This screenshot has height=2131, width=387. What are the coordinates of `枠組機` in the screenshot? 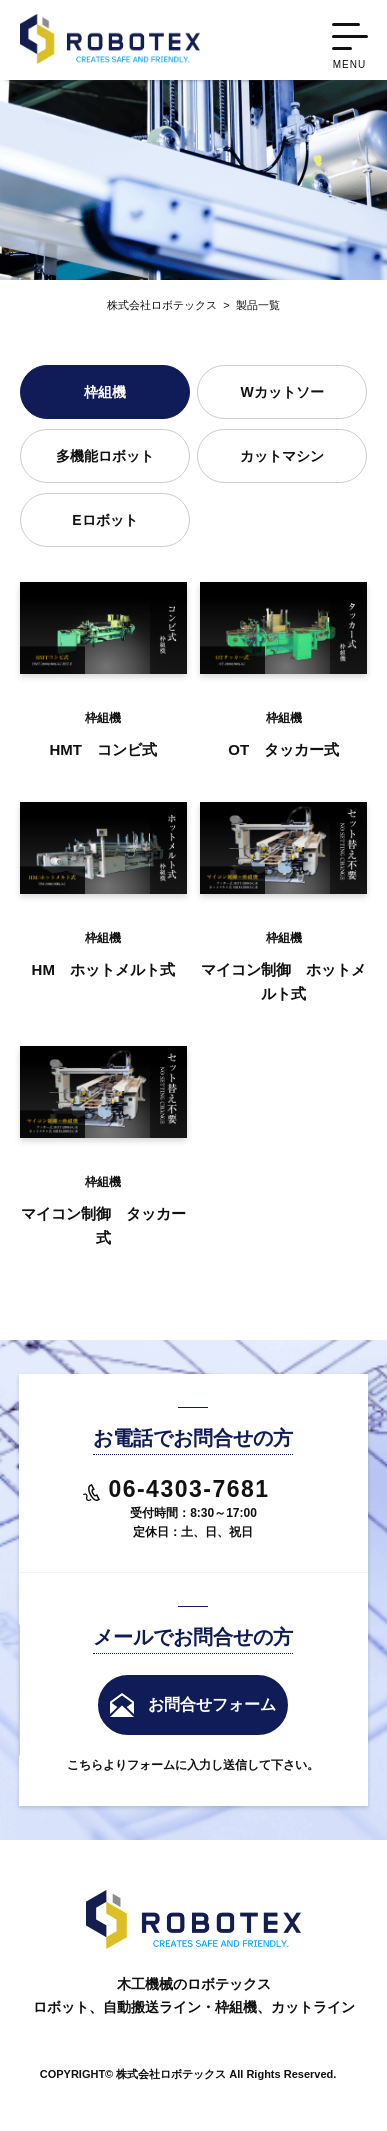 It's located at (105, 392).